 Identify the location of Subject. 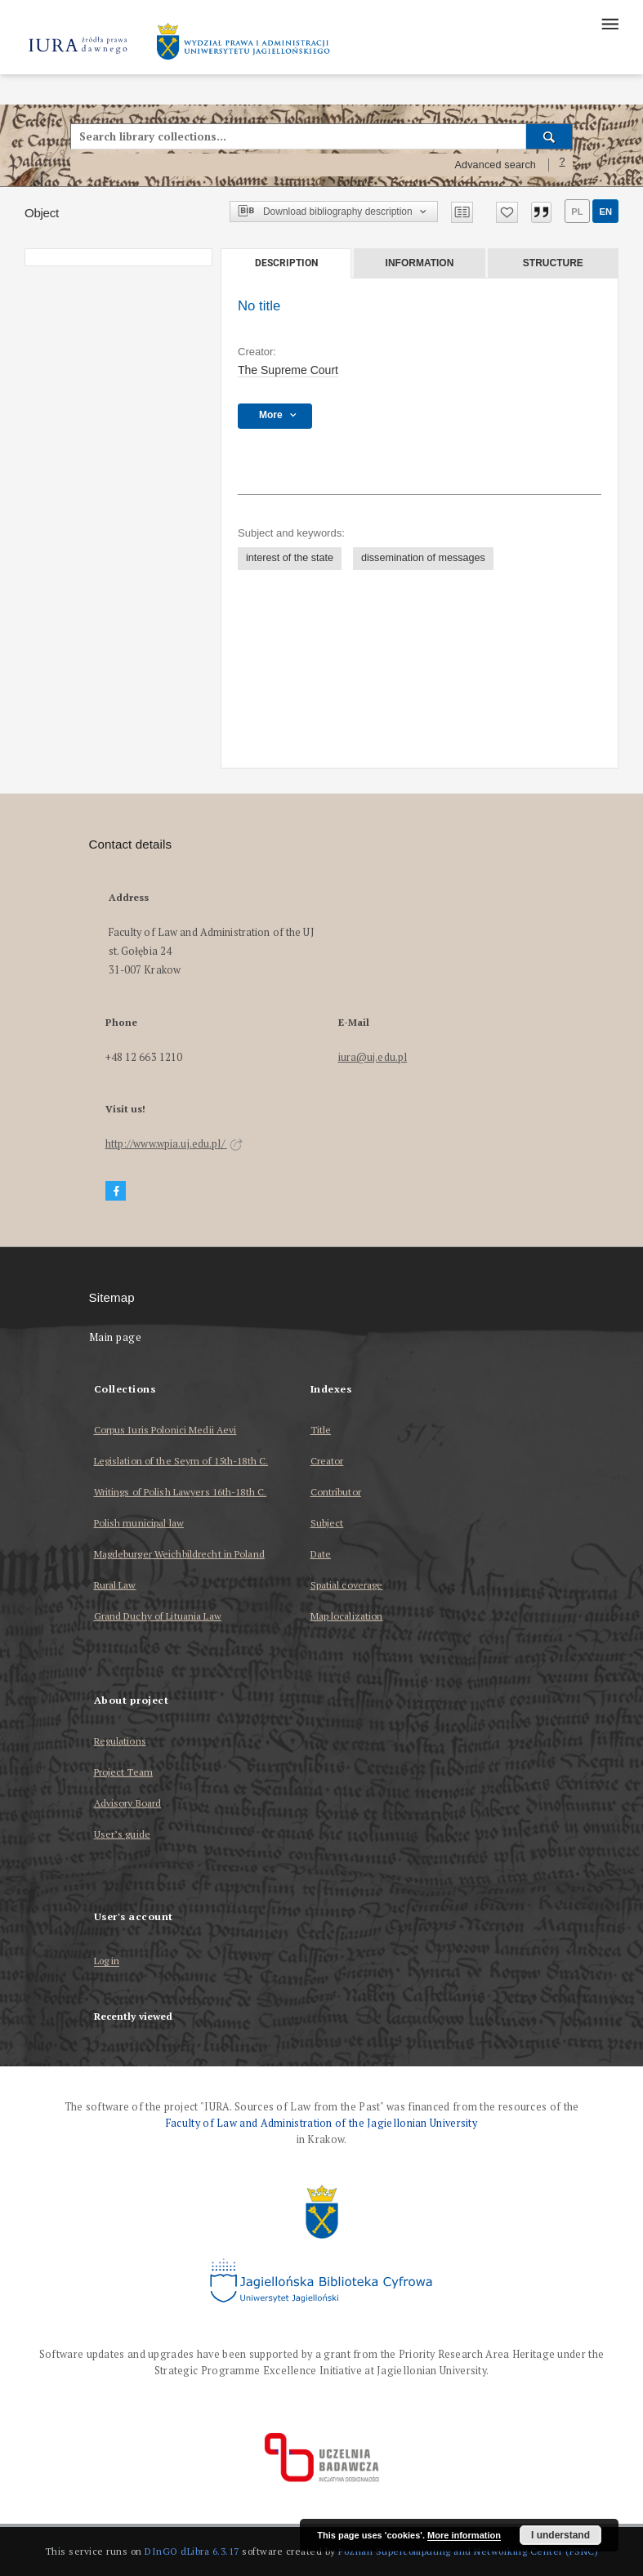
(327, 1523).